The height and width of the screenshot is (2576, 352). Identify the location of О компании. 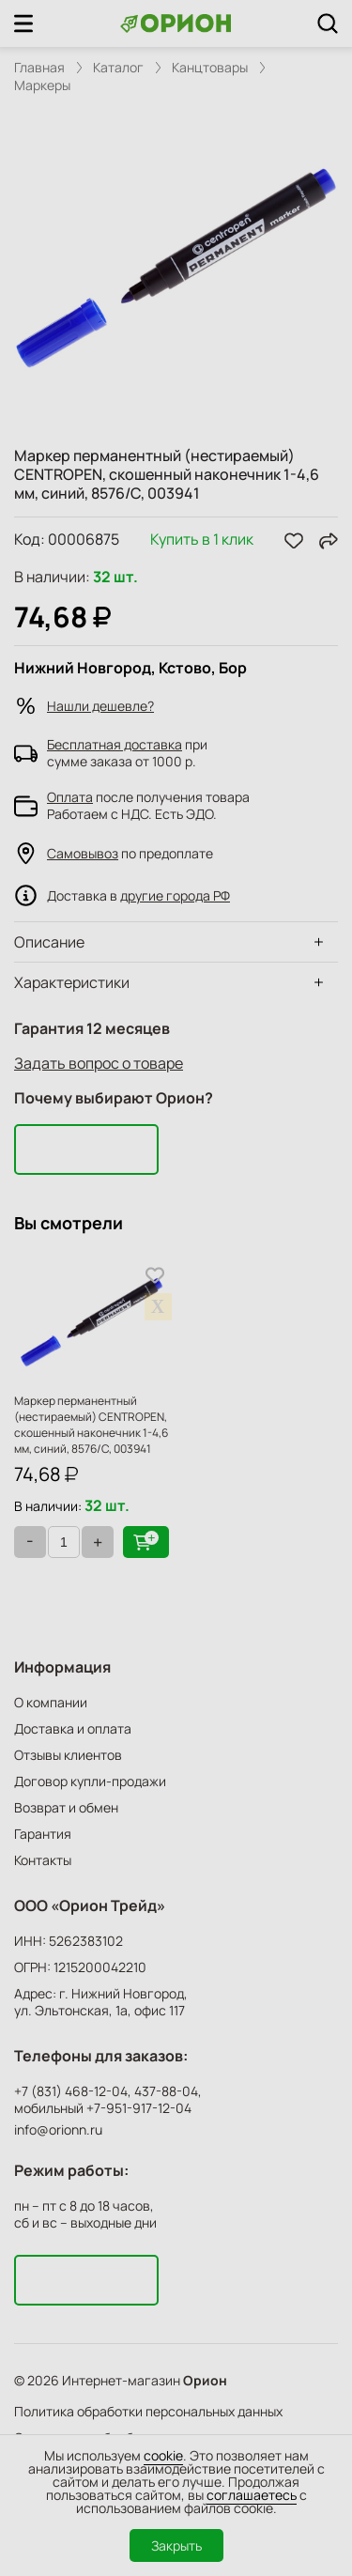
(50, 1702).